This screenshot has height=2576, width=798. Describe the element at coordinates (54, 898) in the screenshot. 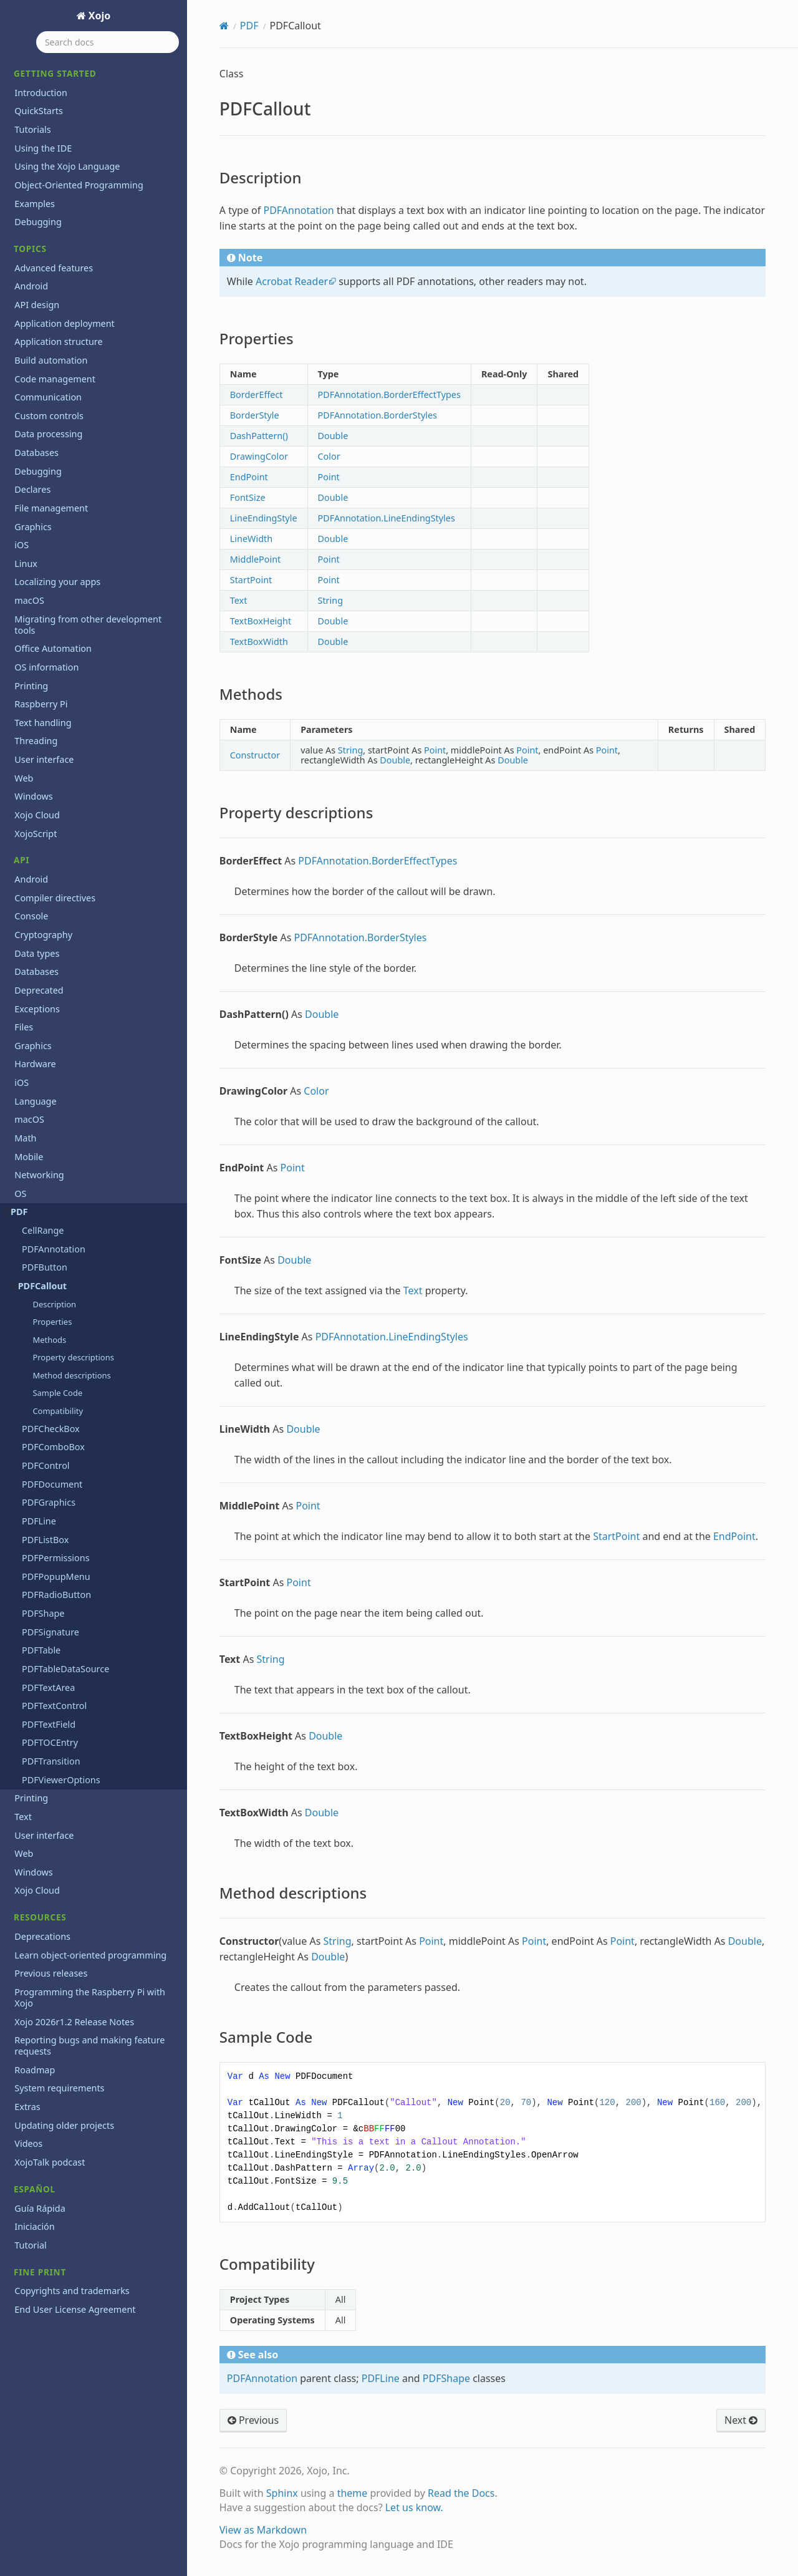

I see `Compiler directives` at that location.